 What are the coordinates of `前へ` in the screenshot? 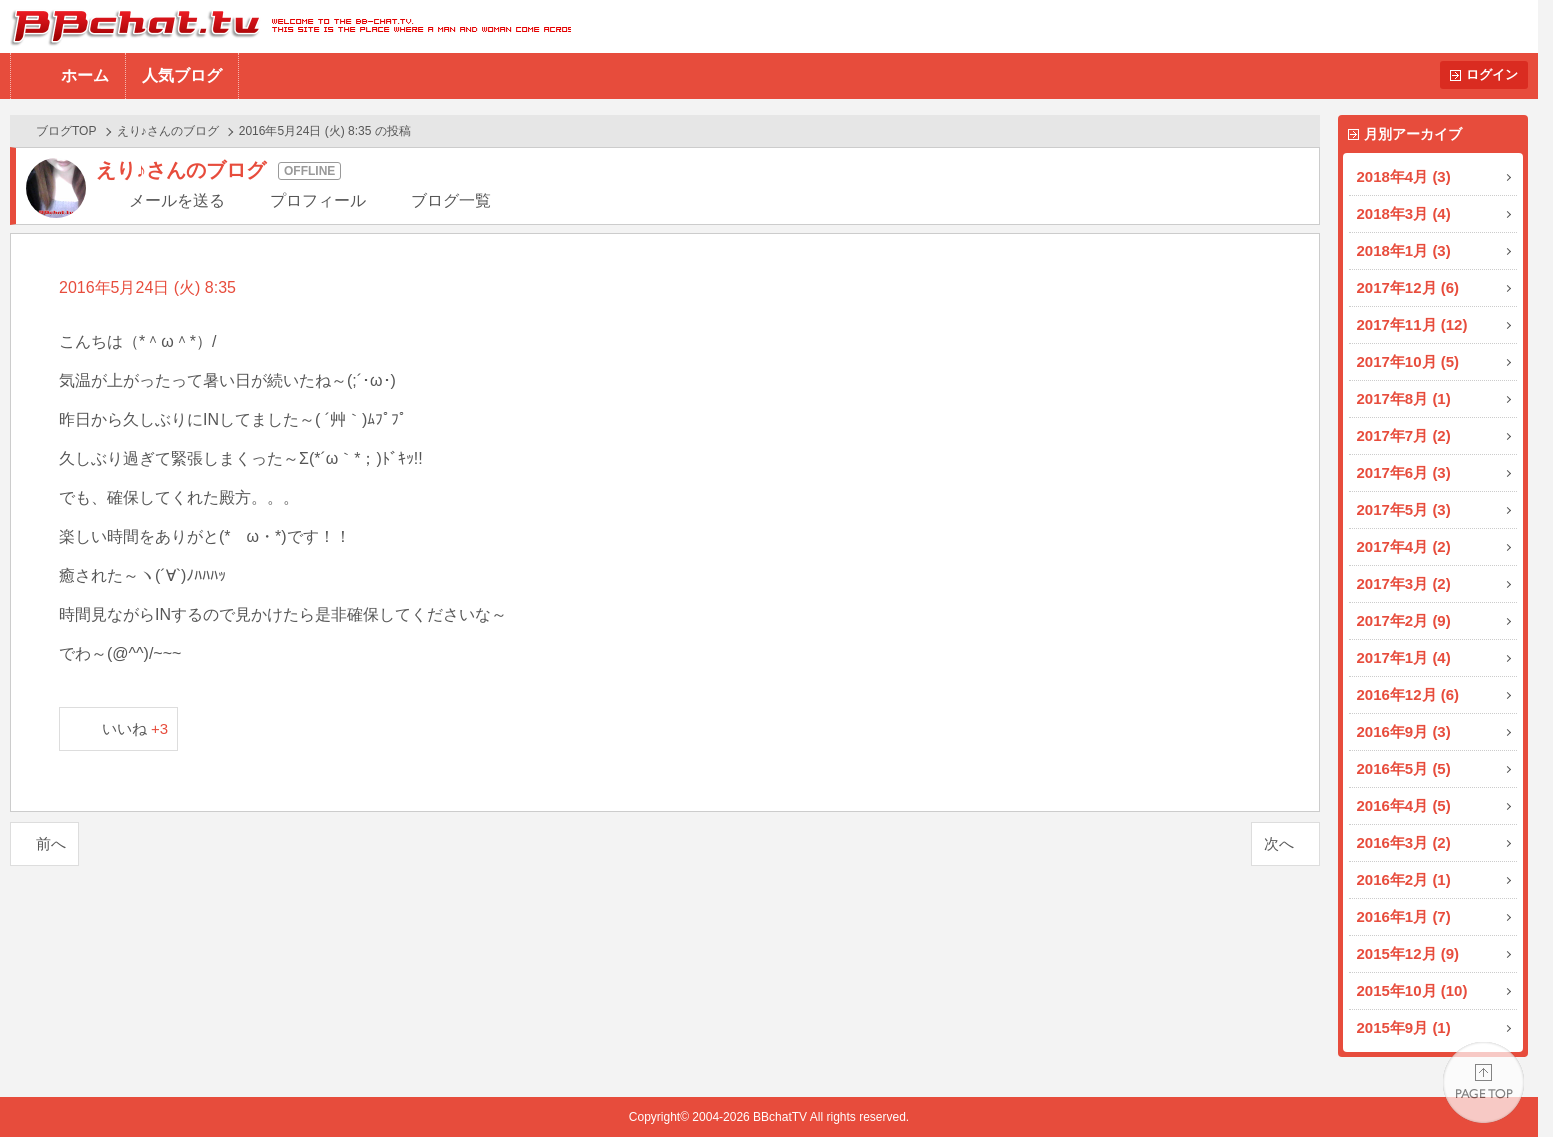 It's located at (51, 843).